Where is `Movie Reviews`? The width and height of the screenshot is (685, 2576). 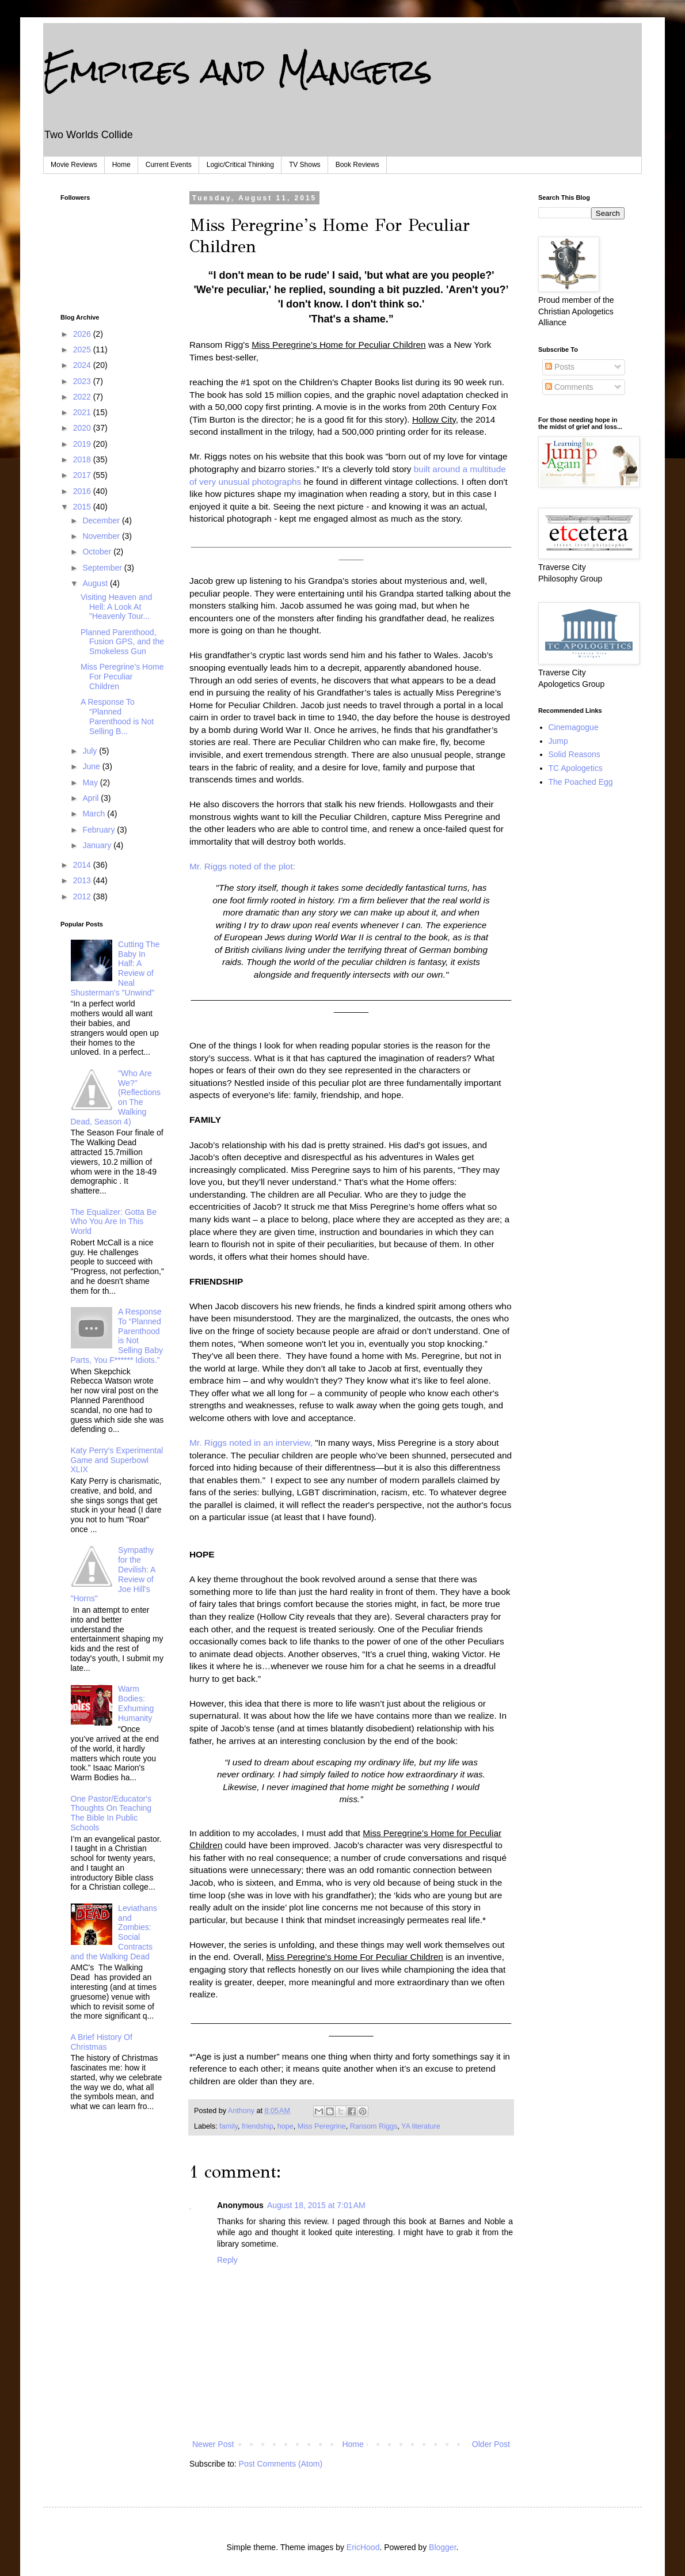
Movie Reviews is located at coordinates (74, 165).